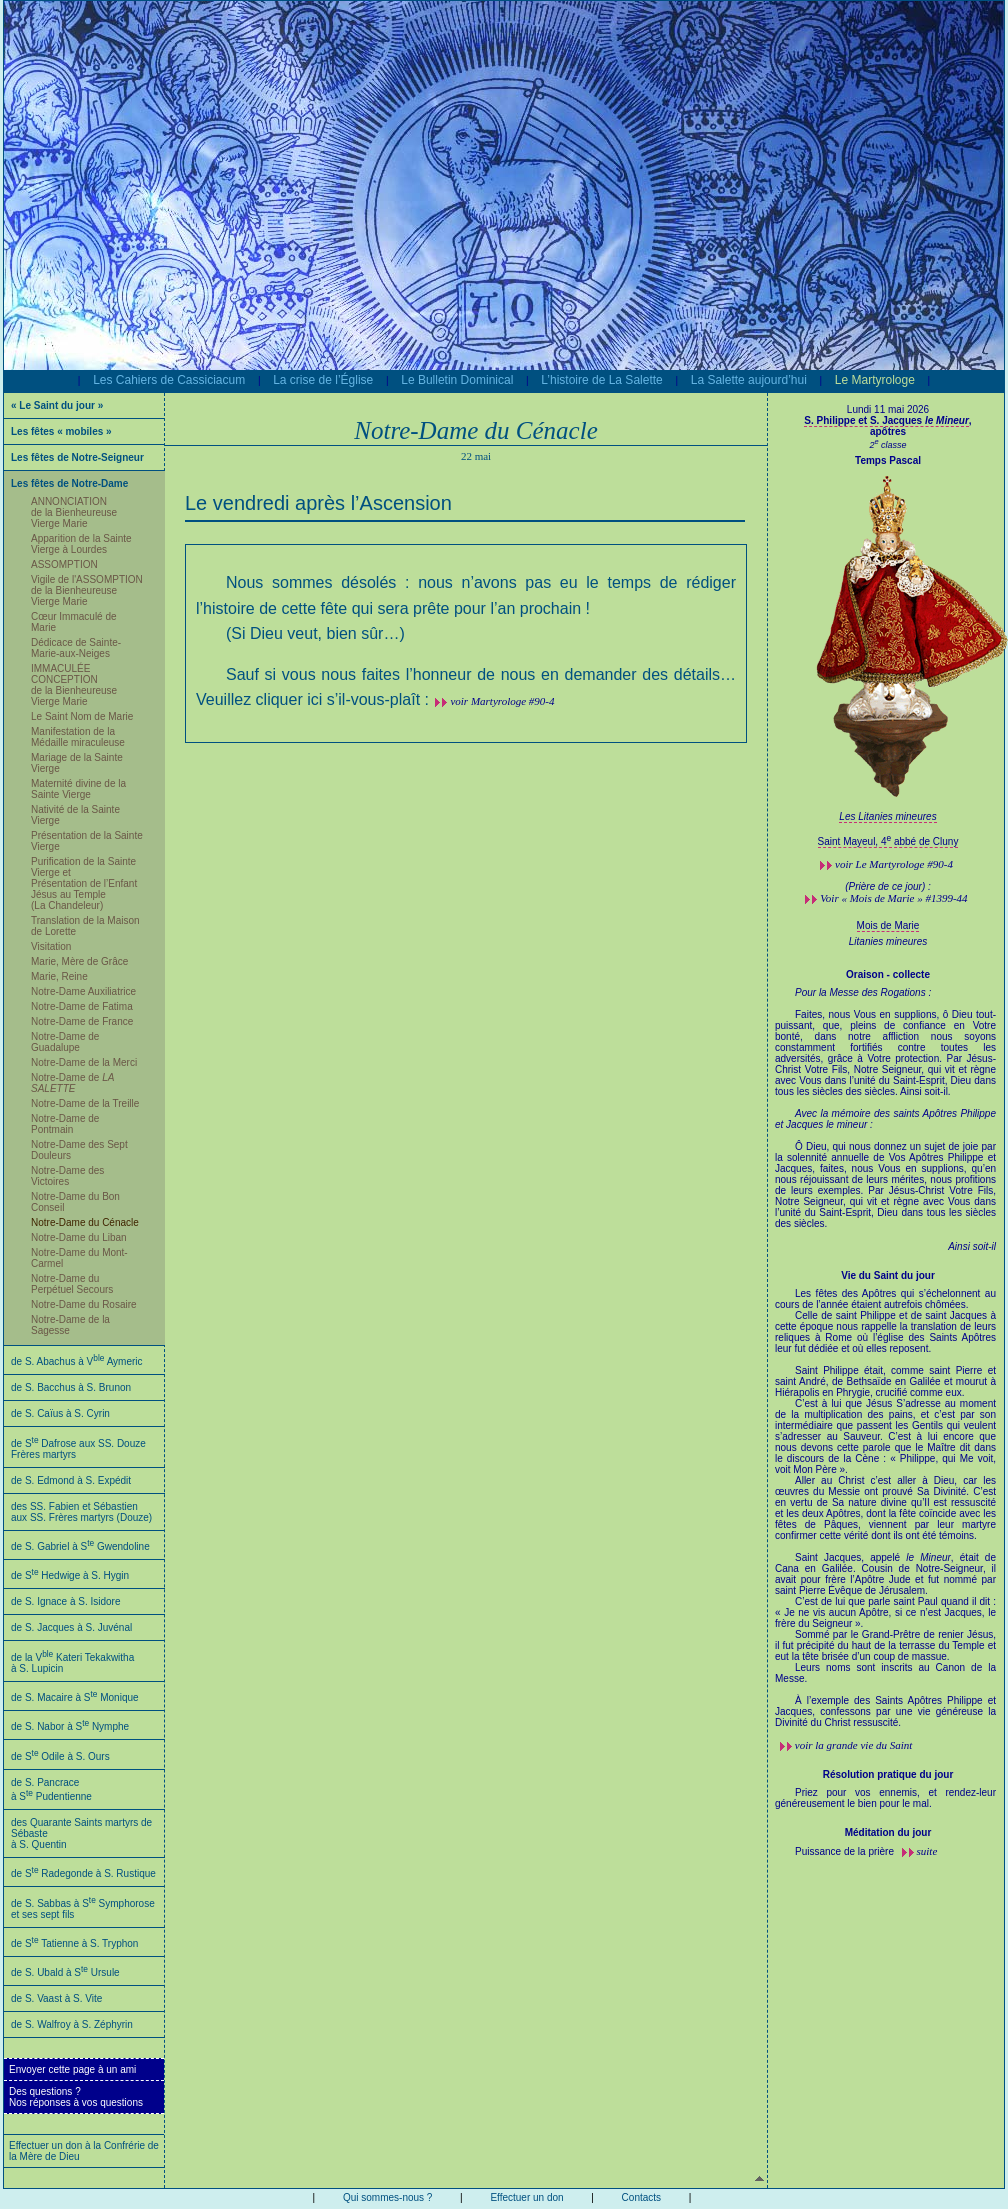 The height and width of the screenshot is (2209, 1008). What do you see at coordinates (641, 2197) in the screenshot?
I see `Contacts` at bounding box center [641, 2197].